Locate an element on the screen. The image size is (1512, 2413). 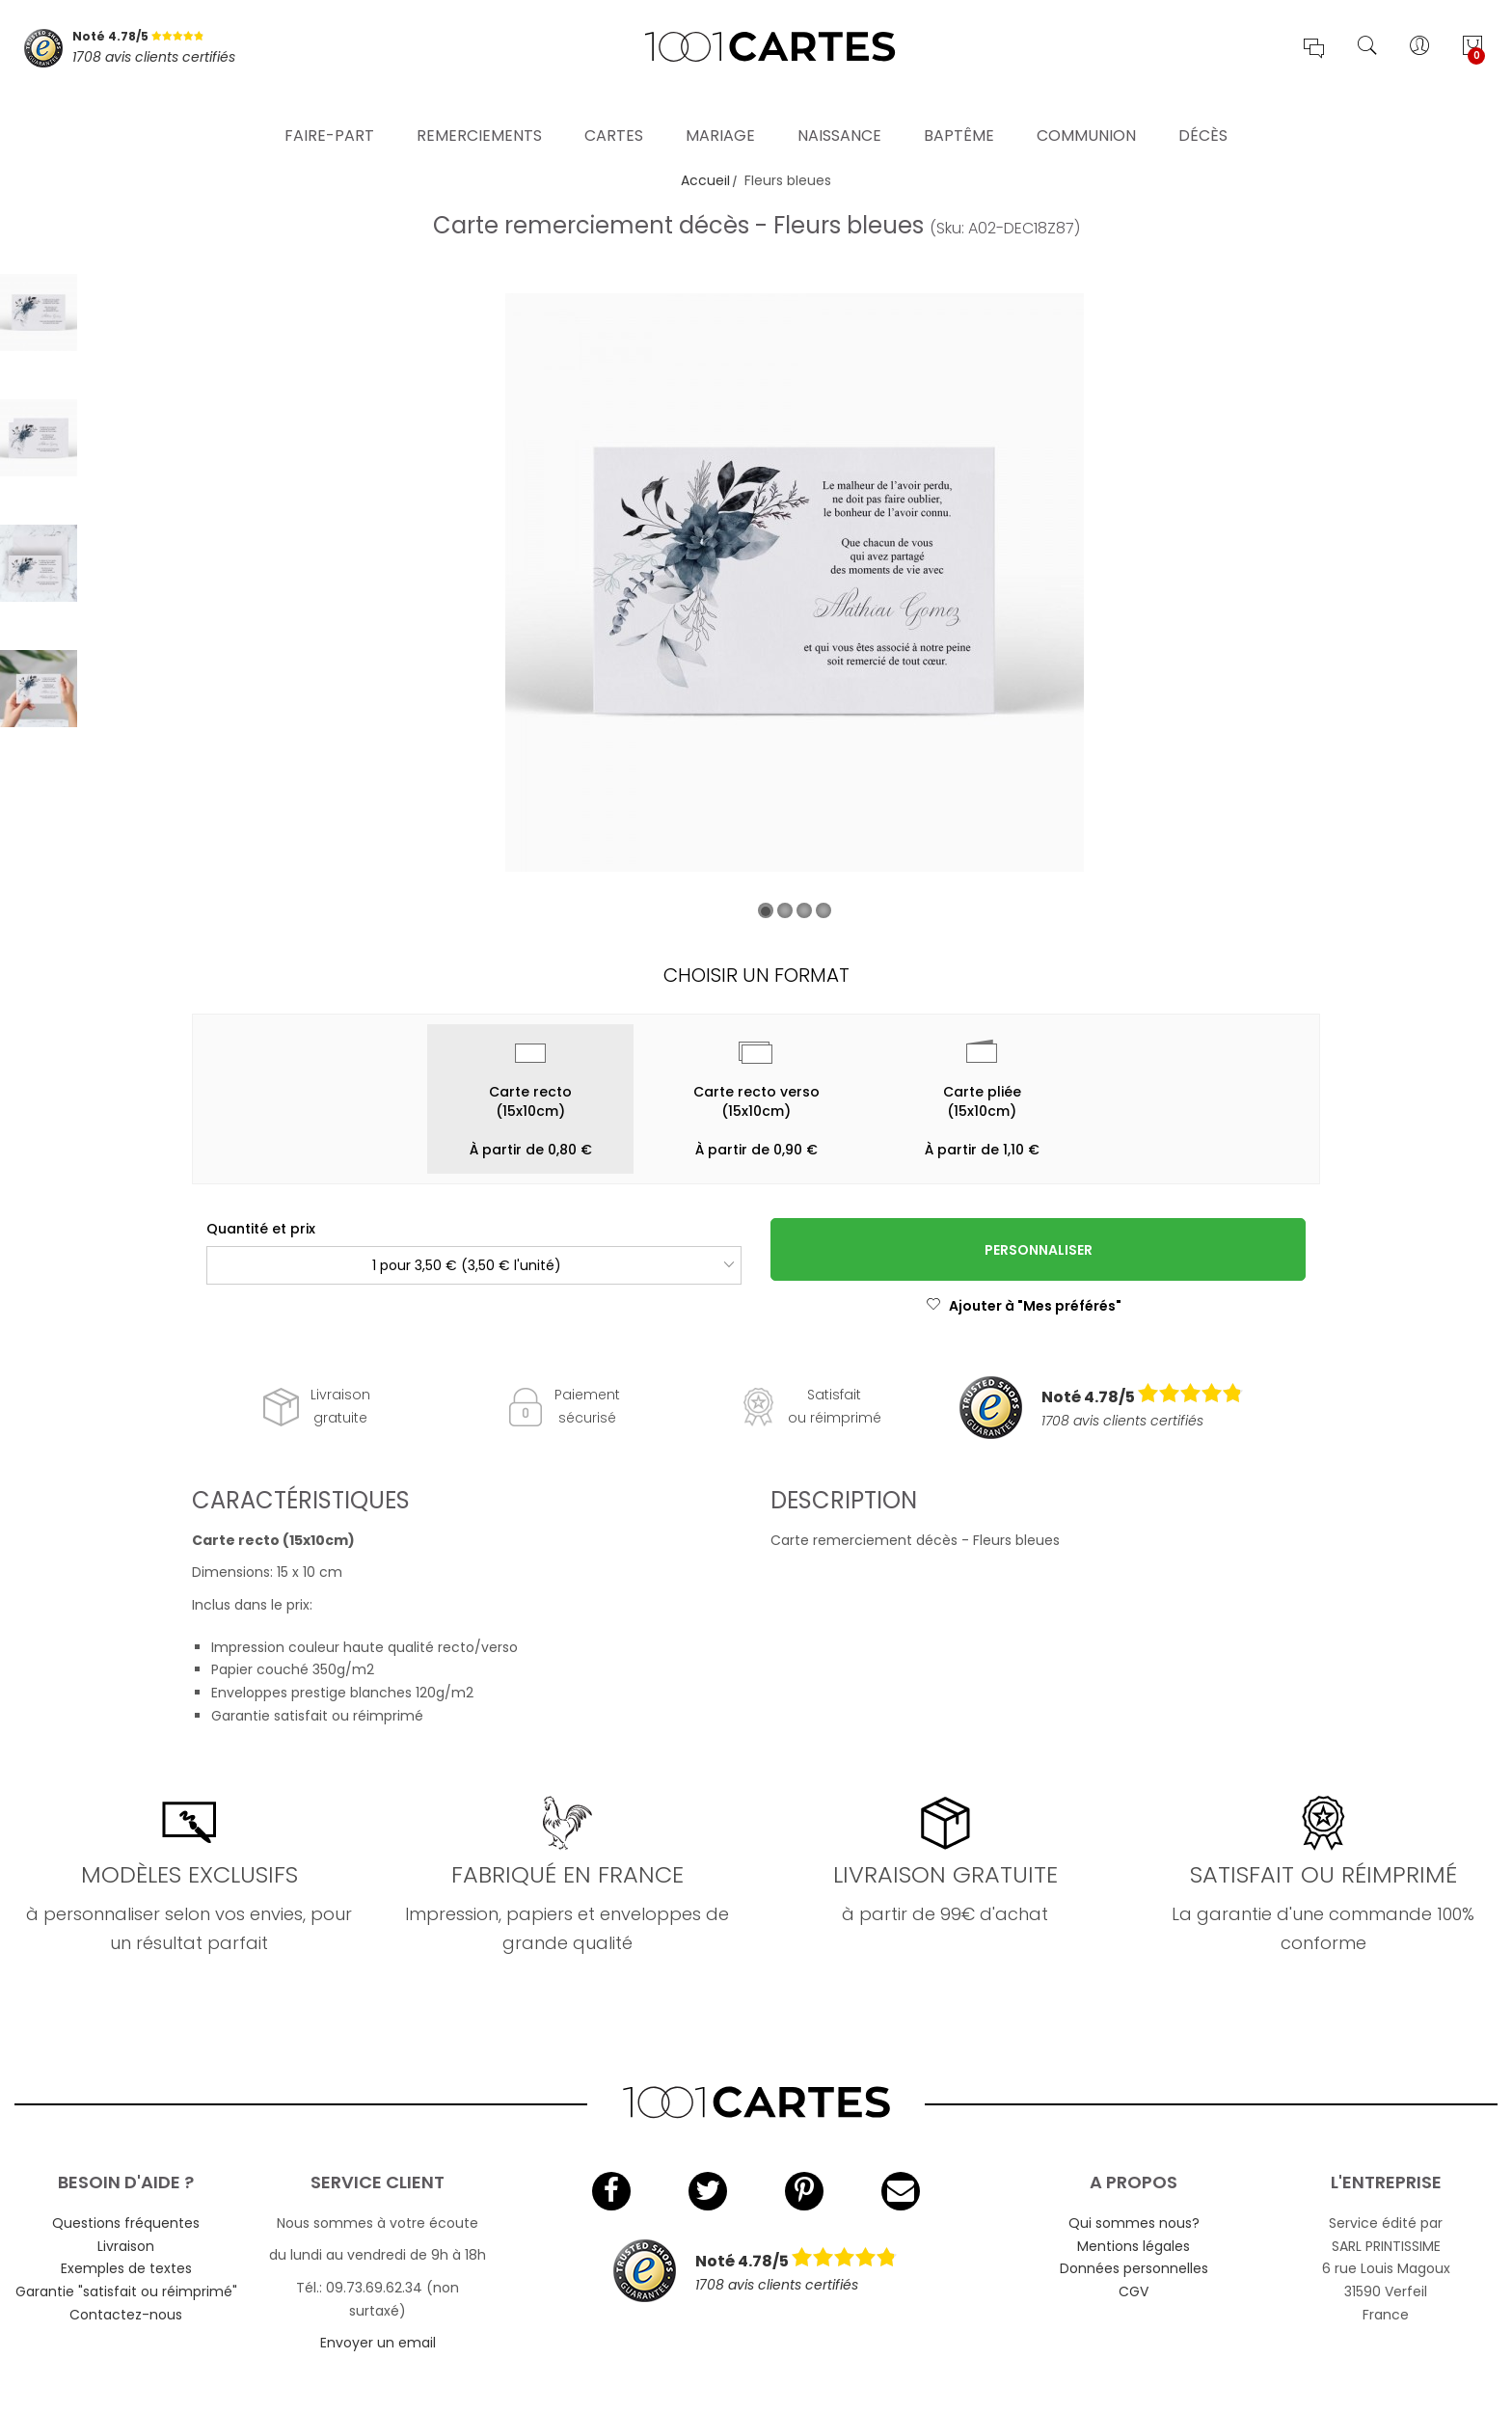
Décès is located at coordinates (1203, 110).